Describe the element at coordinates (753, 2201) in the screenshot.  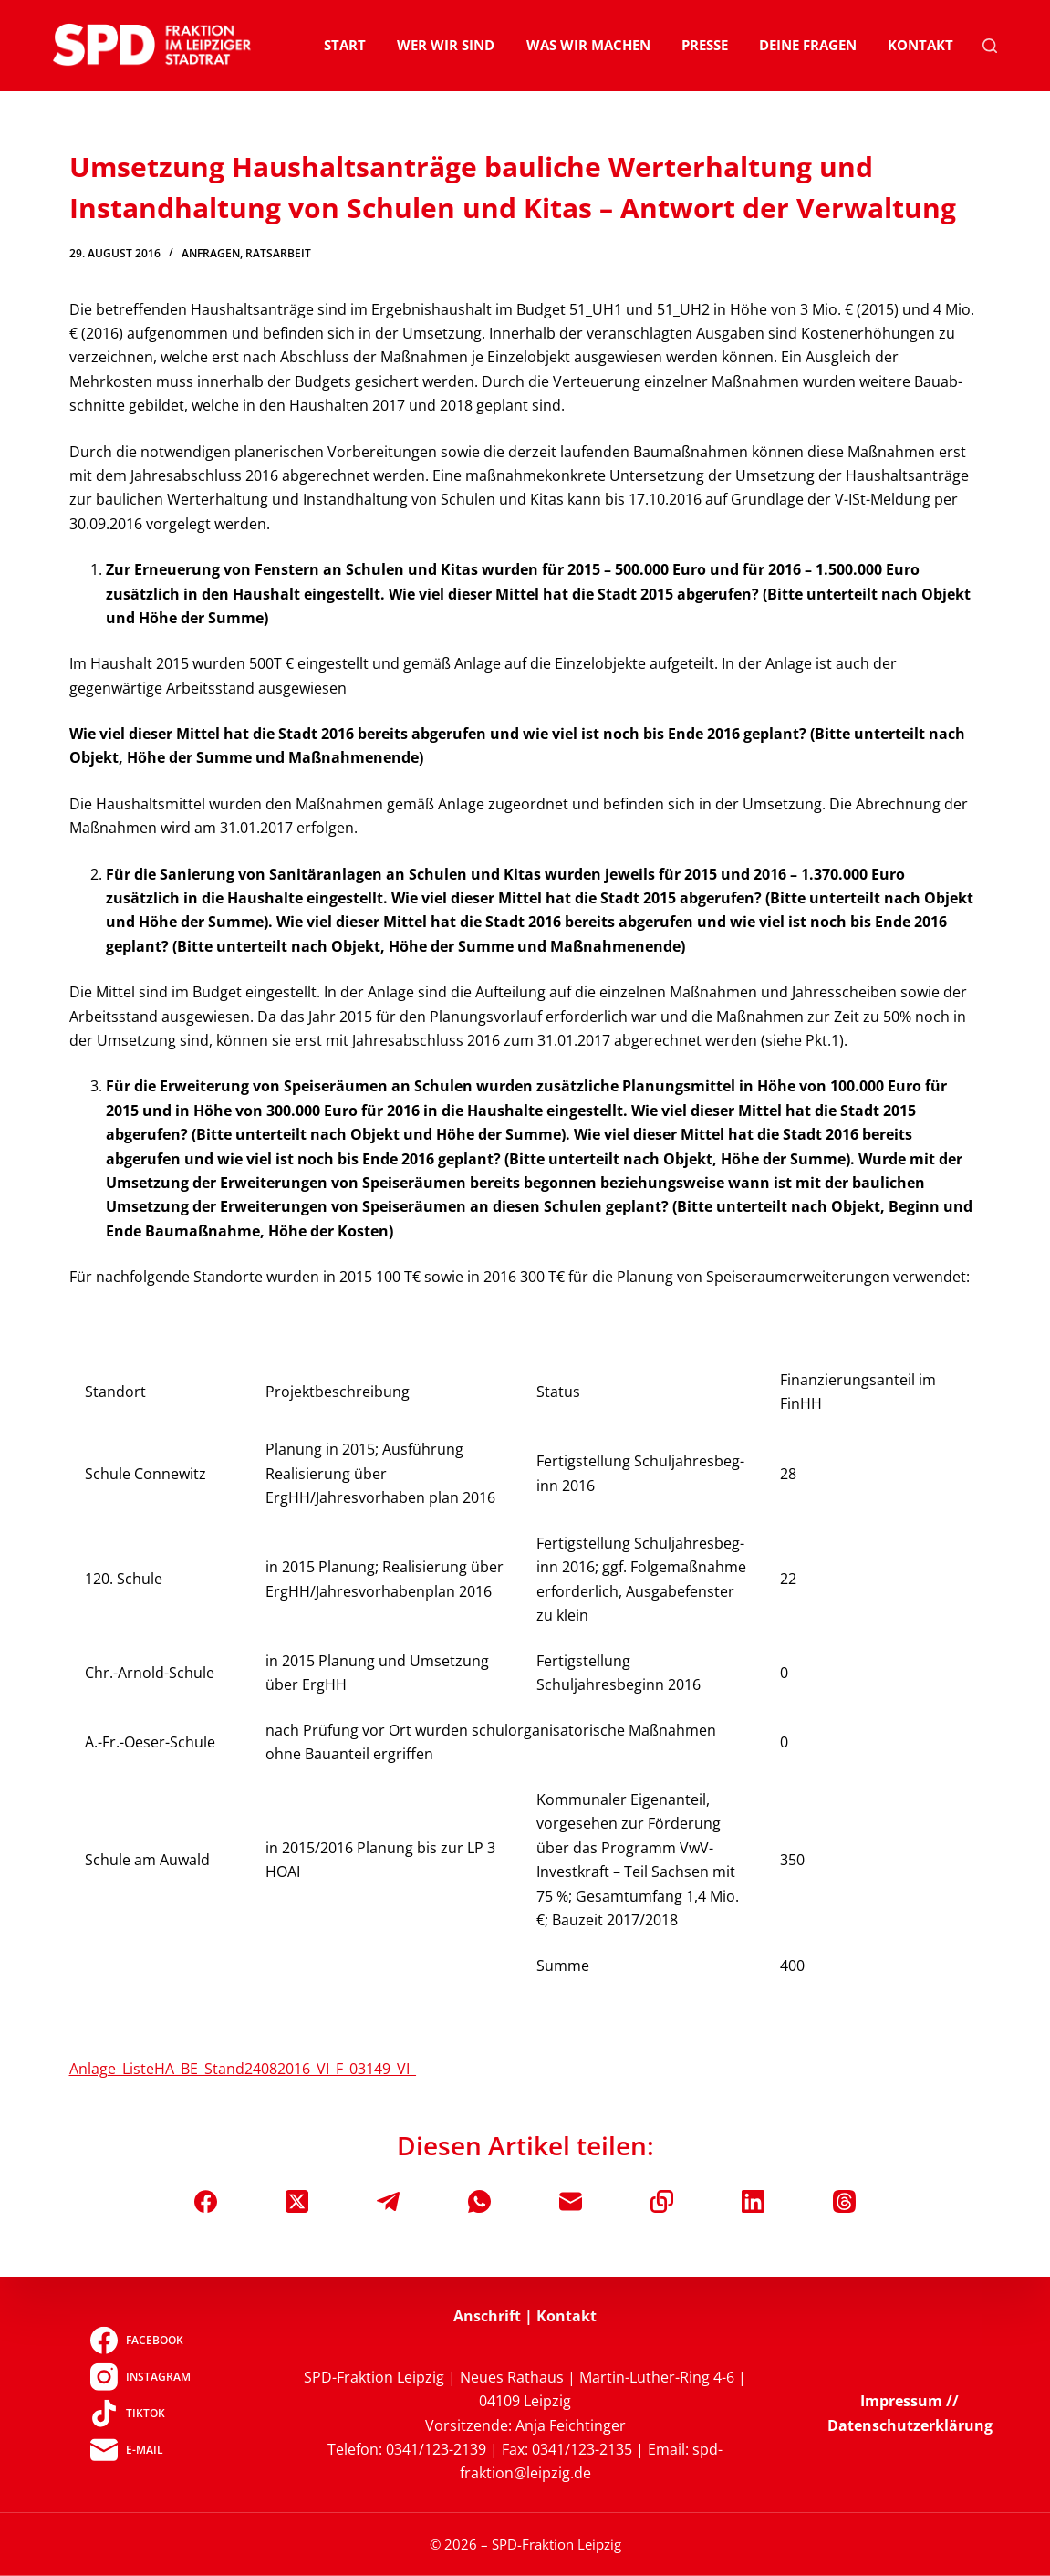
I see `[LinkedIn]` at that location.